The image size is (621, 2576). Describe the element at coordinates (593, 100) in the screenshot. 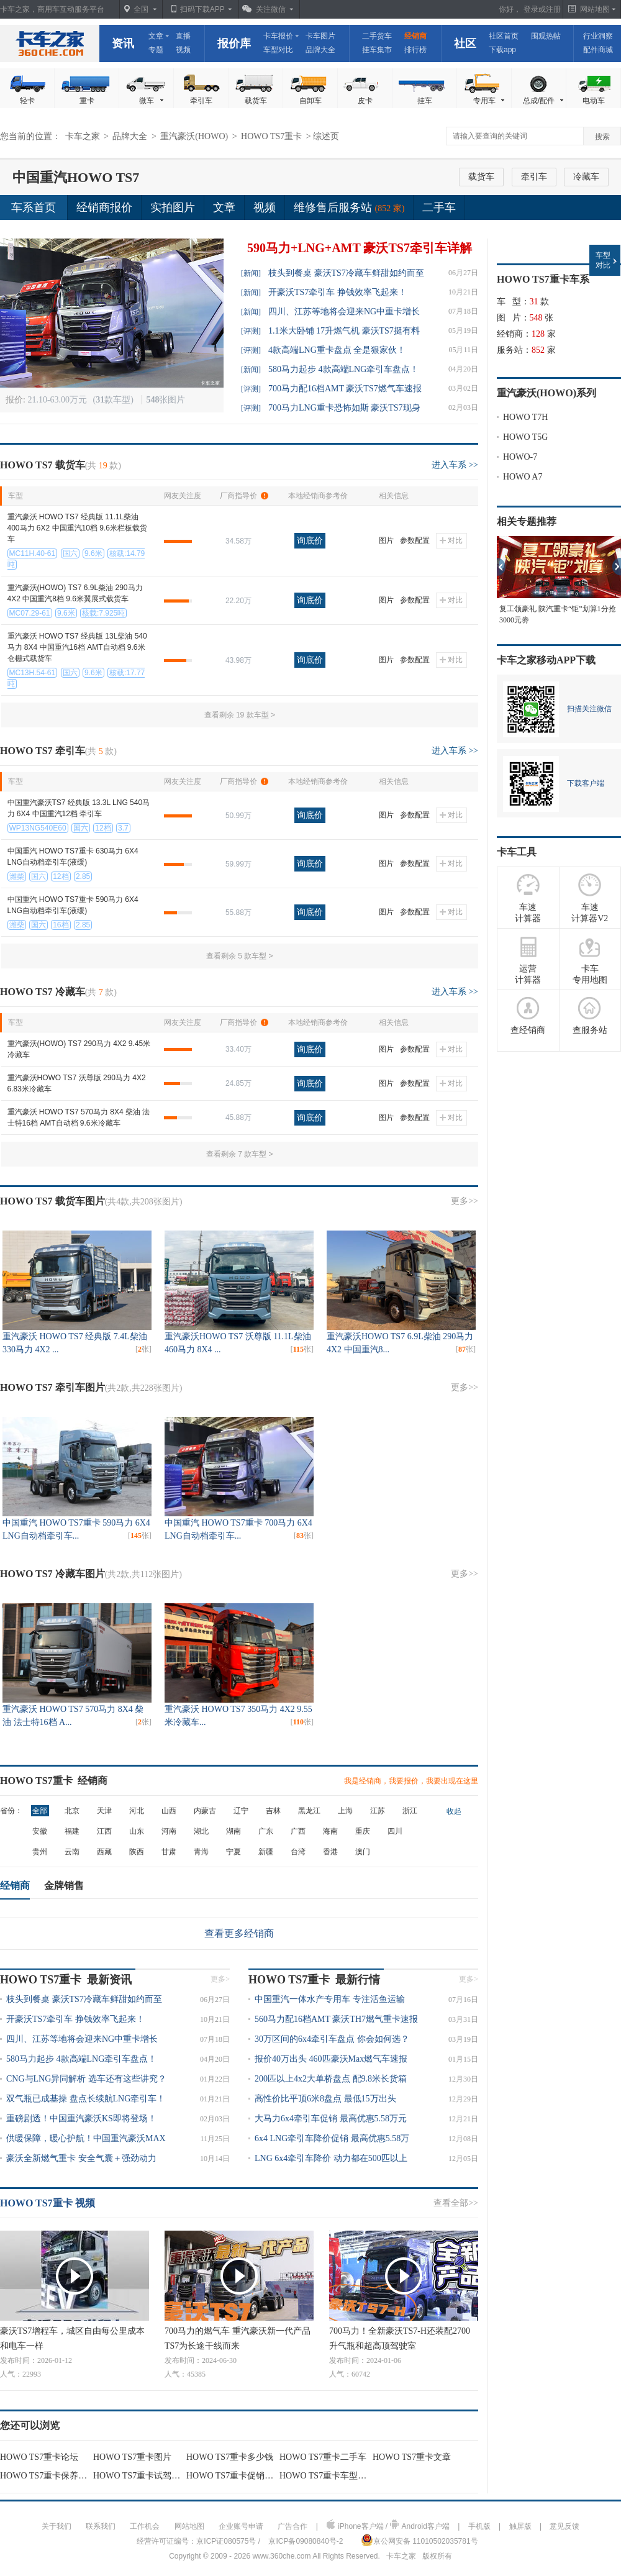

I see `电动车` at that location.